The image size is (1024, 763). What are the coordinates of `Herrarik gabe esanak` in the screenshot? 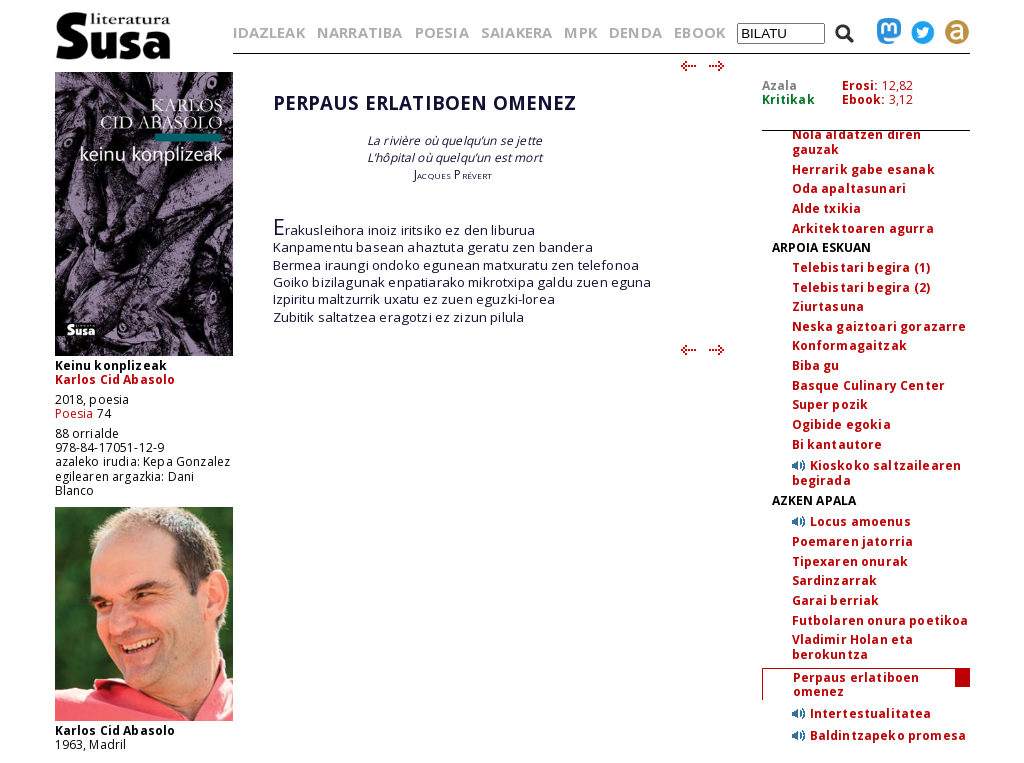 It's located at (863, 169).